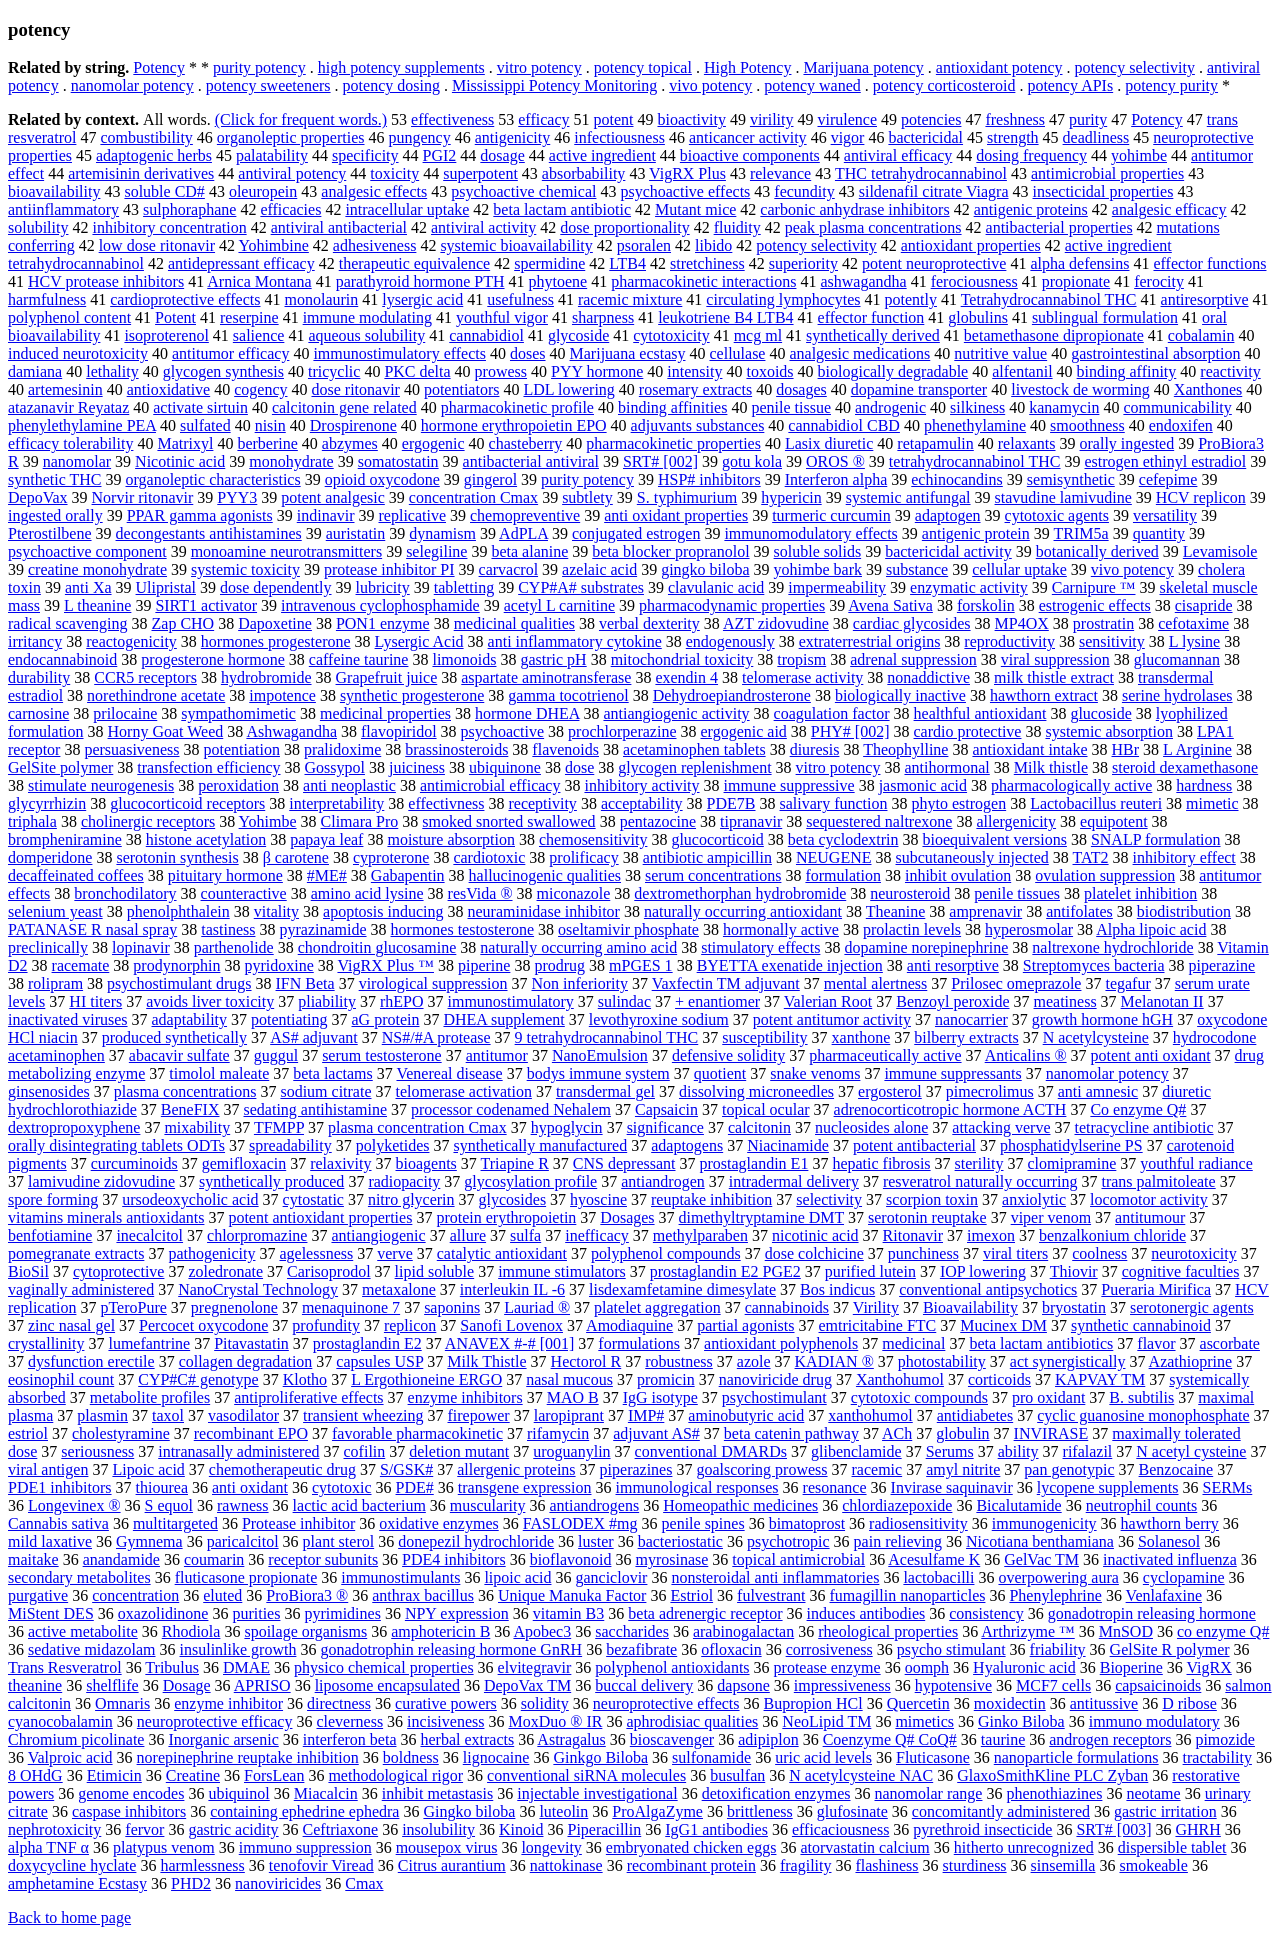  What do you see at coordinates (38, 1595) in the screenshot?
I see `purgative` at bounding box center [38, 1595].